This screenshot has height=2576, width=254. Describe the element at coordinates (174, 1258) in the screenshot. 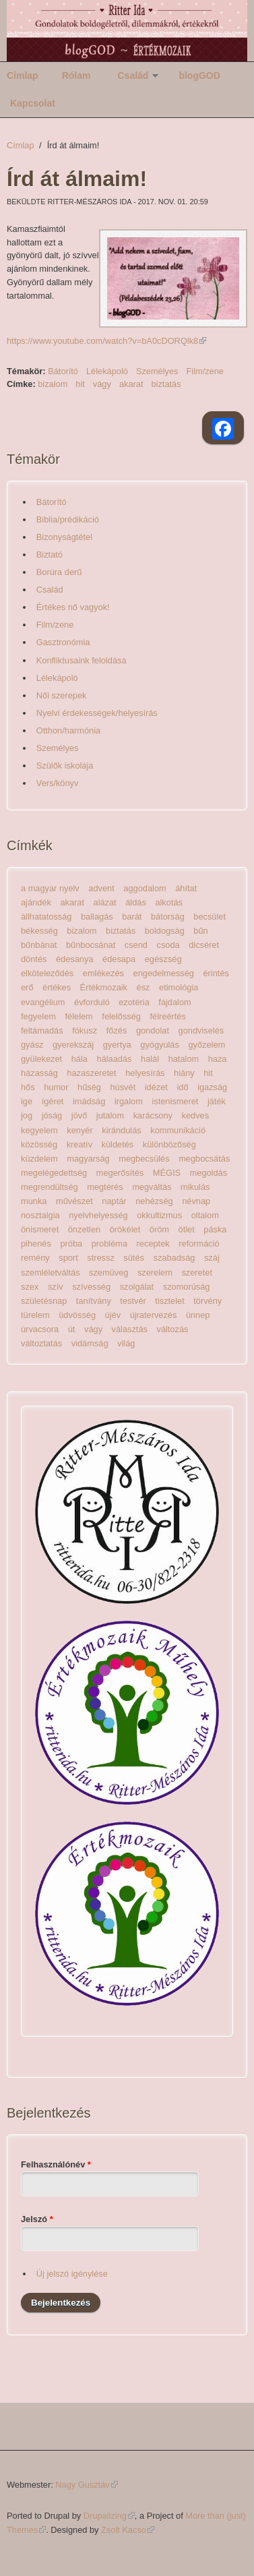

I see `szabadság` at that location.